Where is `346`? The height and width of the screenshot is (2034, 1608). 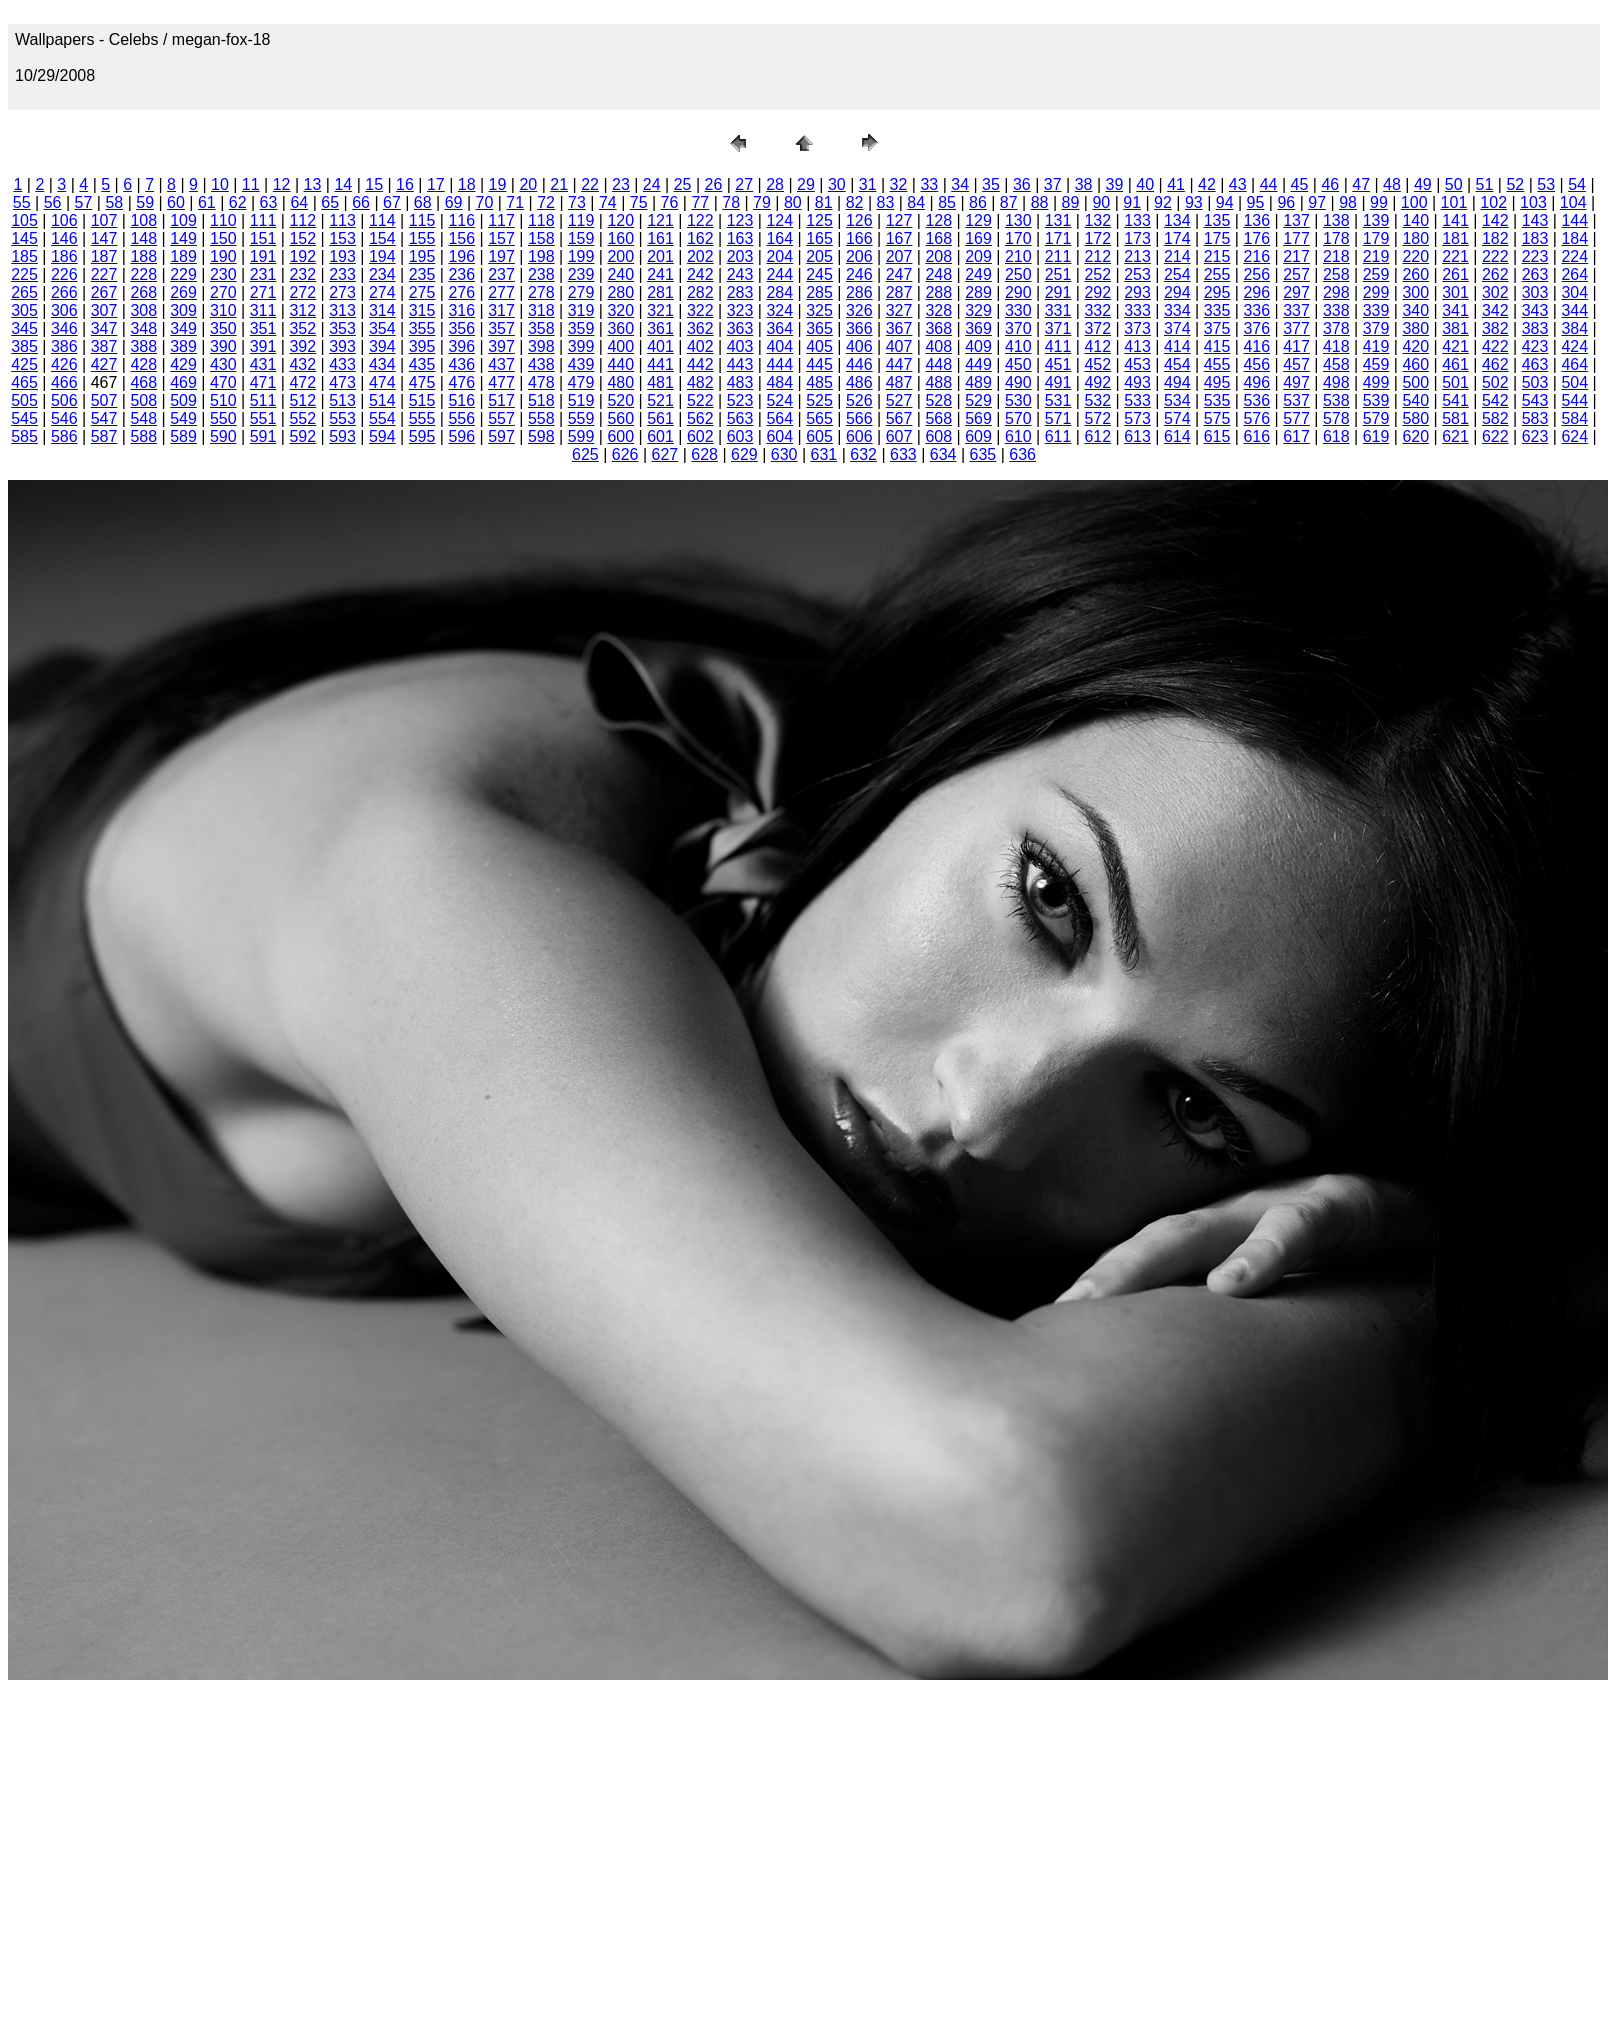
346 is located at coordinates (64, 328).